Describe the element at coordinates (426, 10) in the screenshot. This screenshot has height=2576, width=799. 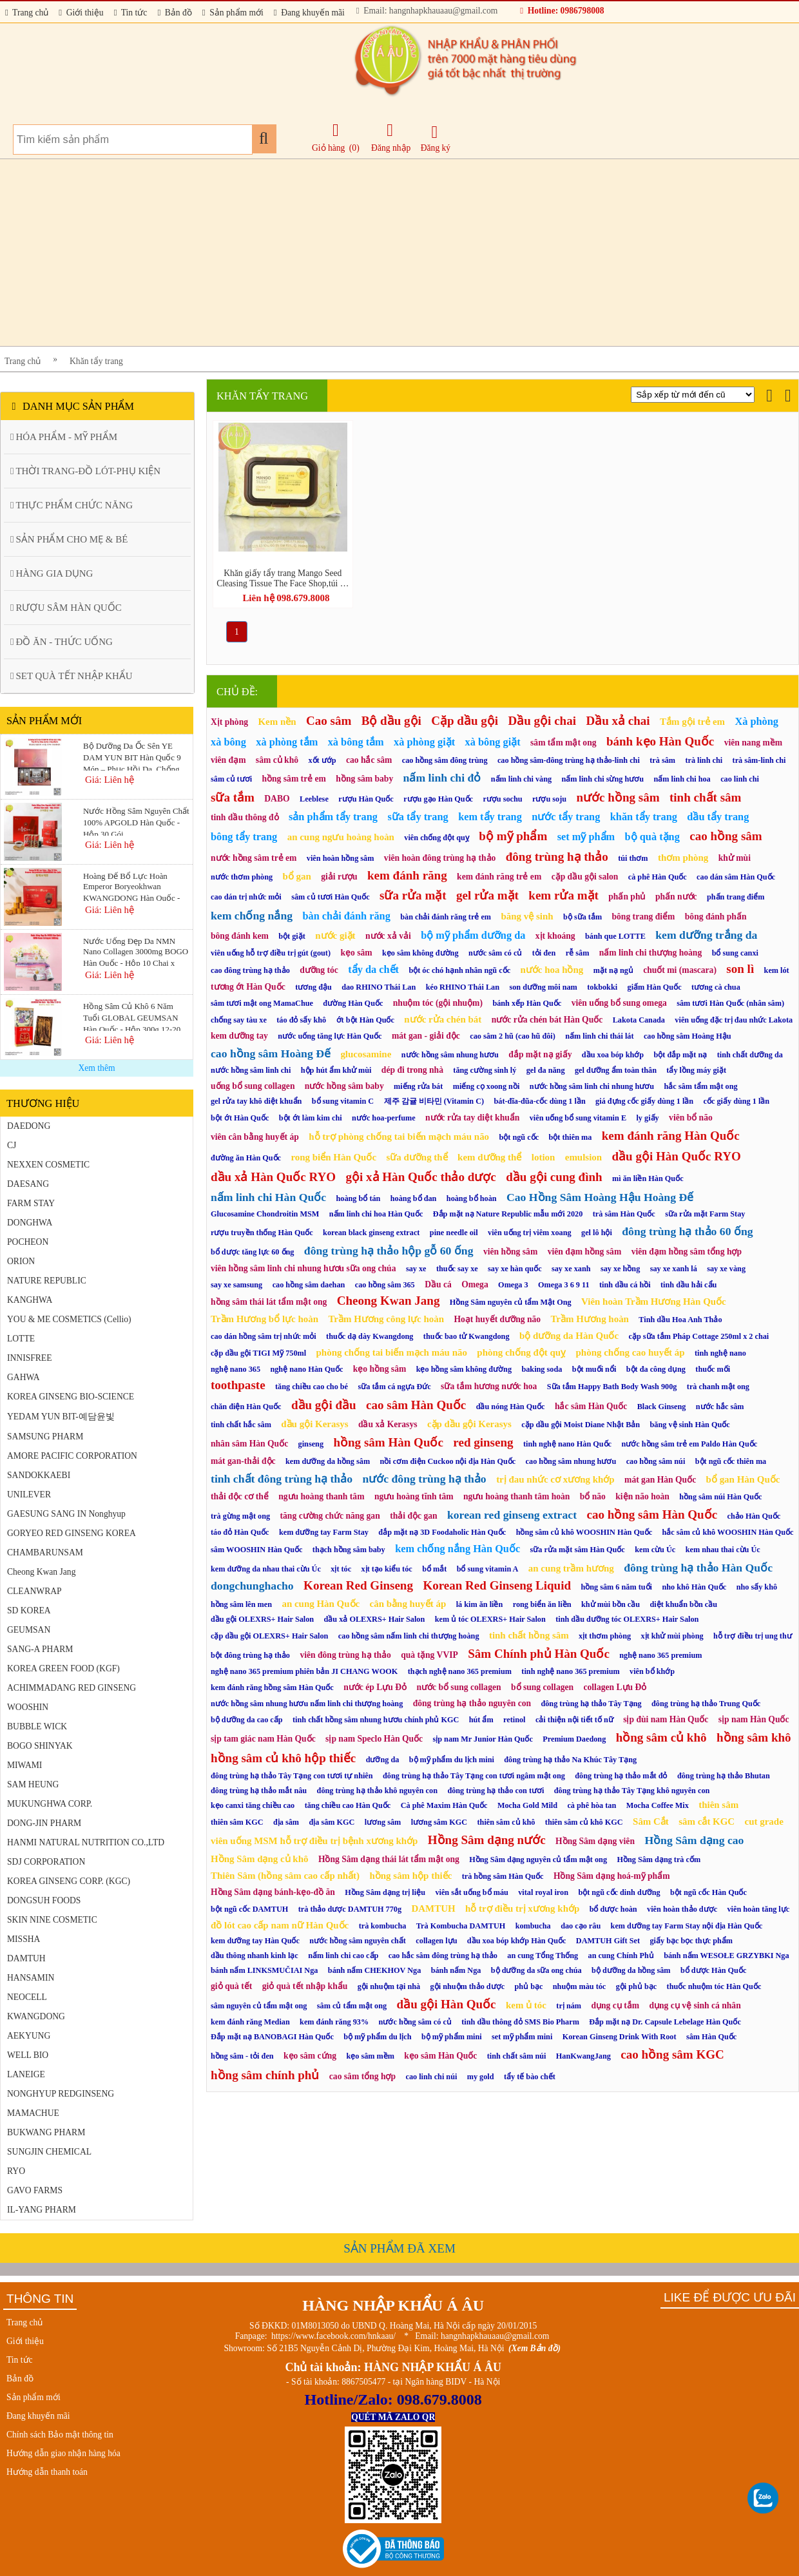
I see `Email: hangnhapkhauaau@gmail.com` at that location.